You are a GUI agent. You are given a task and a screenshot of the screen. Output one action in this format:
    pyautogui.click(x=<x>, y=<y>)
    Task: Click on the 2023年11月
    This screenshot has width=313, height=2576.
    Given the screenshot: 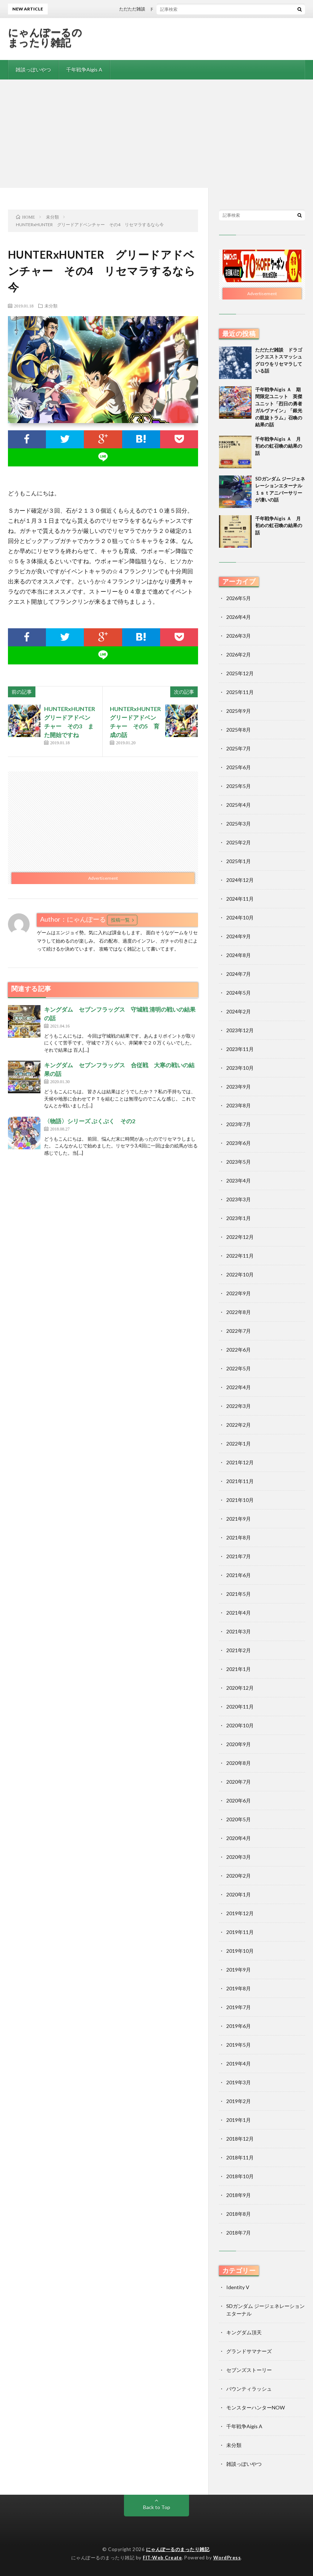 What is the action you would take?
    pyautogui.click(x=240, y=1049)
    